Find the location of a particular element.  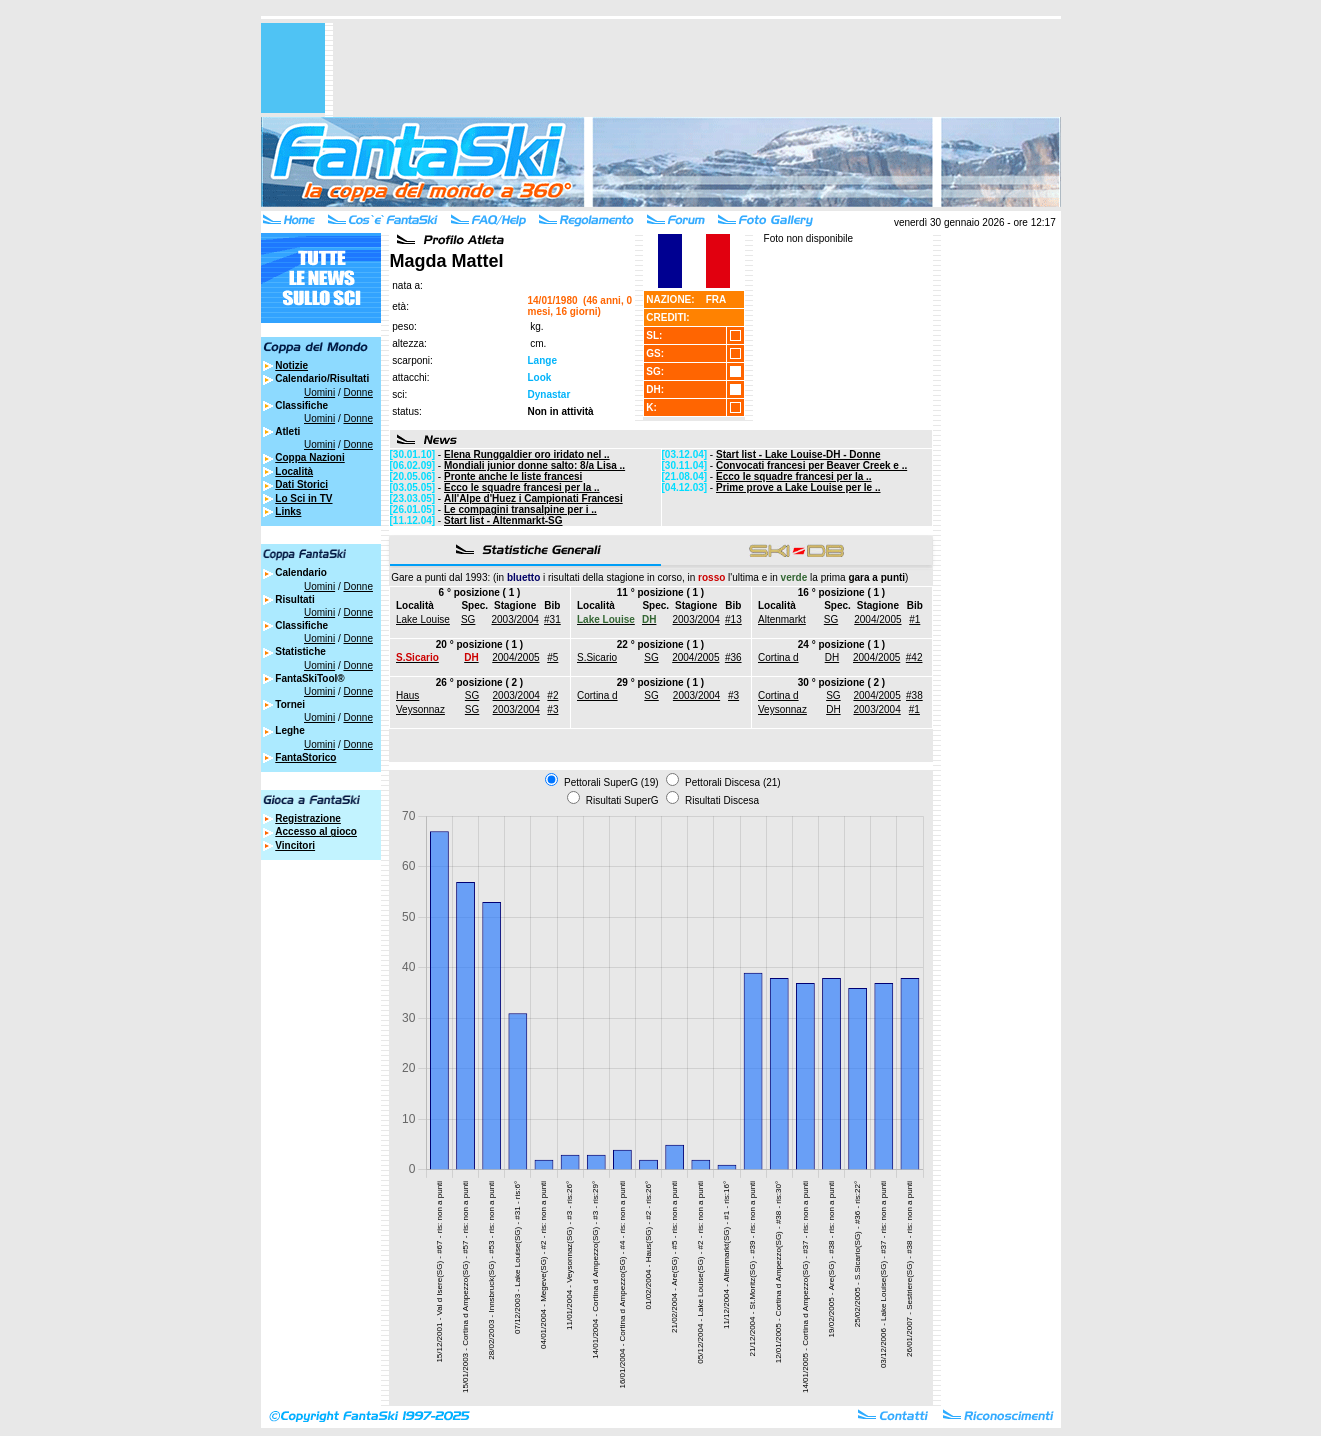

S.Sicario is located at coordinates (597, 657).